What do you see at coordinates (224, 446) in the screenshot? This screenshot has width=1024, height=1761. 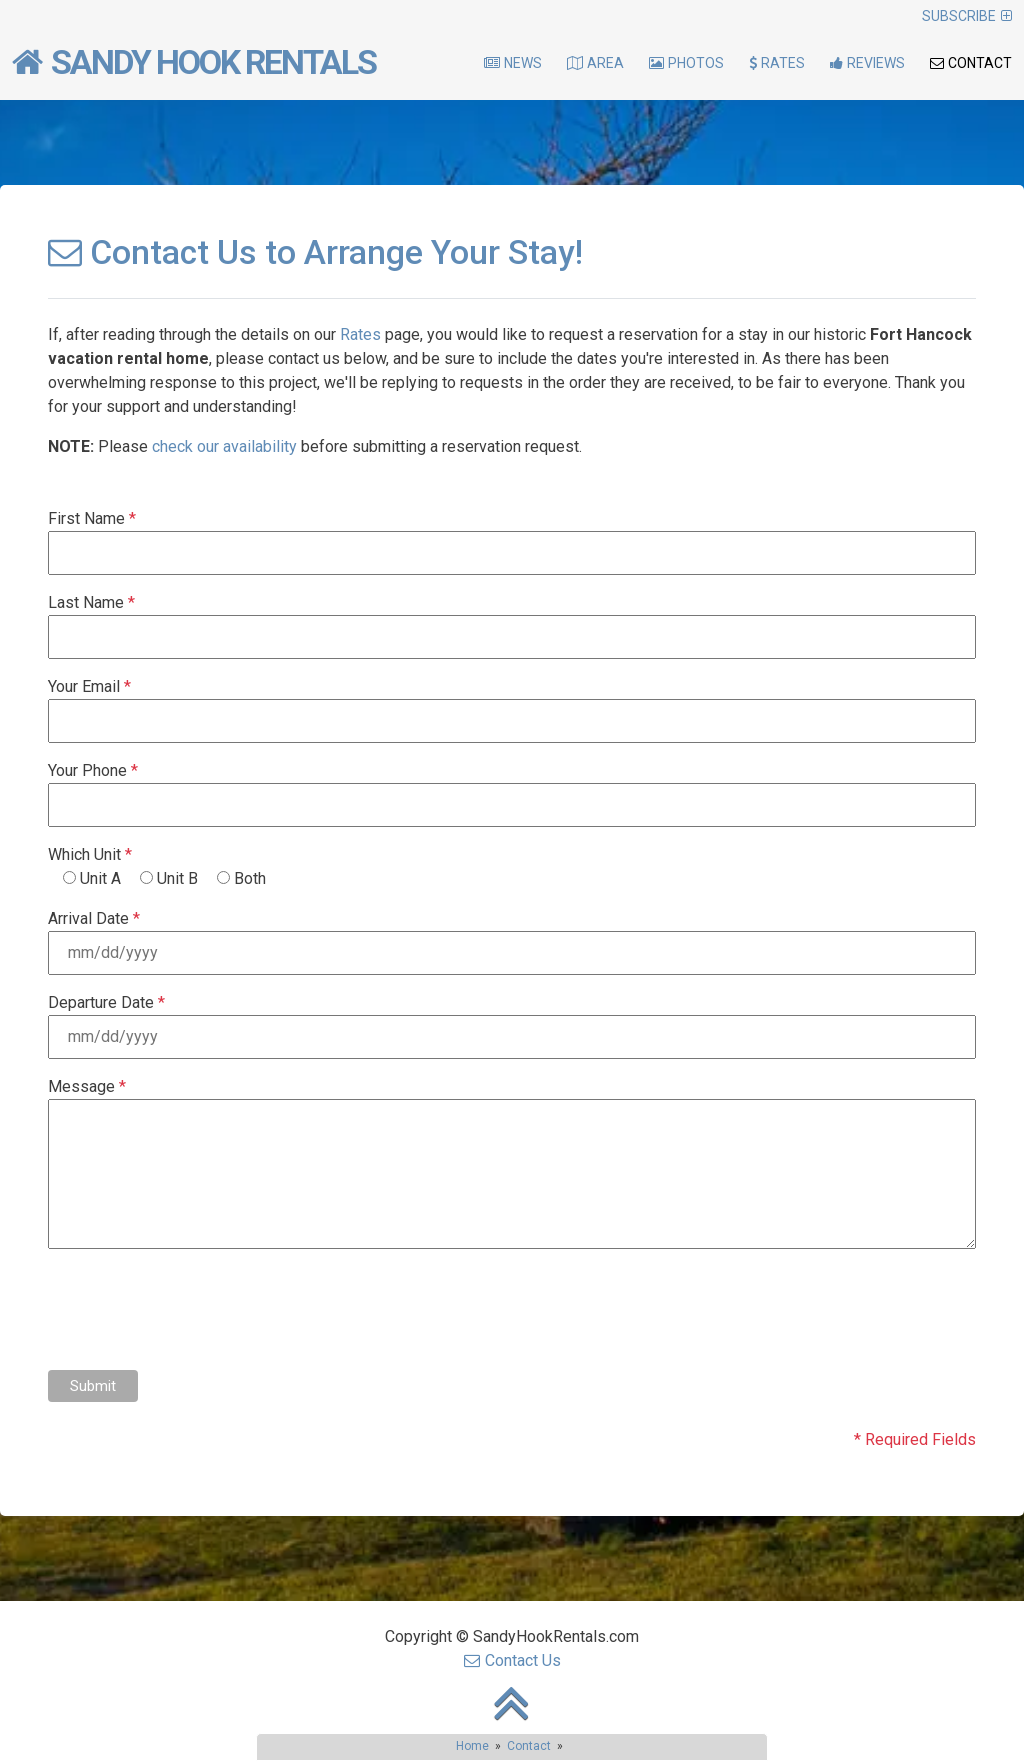 I see `check our availability` at bounding box center [224, 446].